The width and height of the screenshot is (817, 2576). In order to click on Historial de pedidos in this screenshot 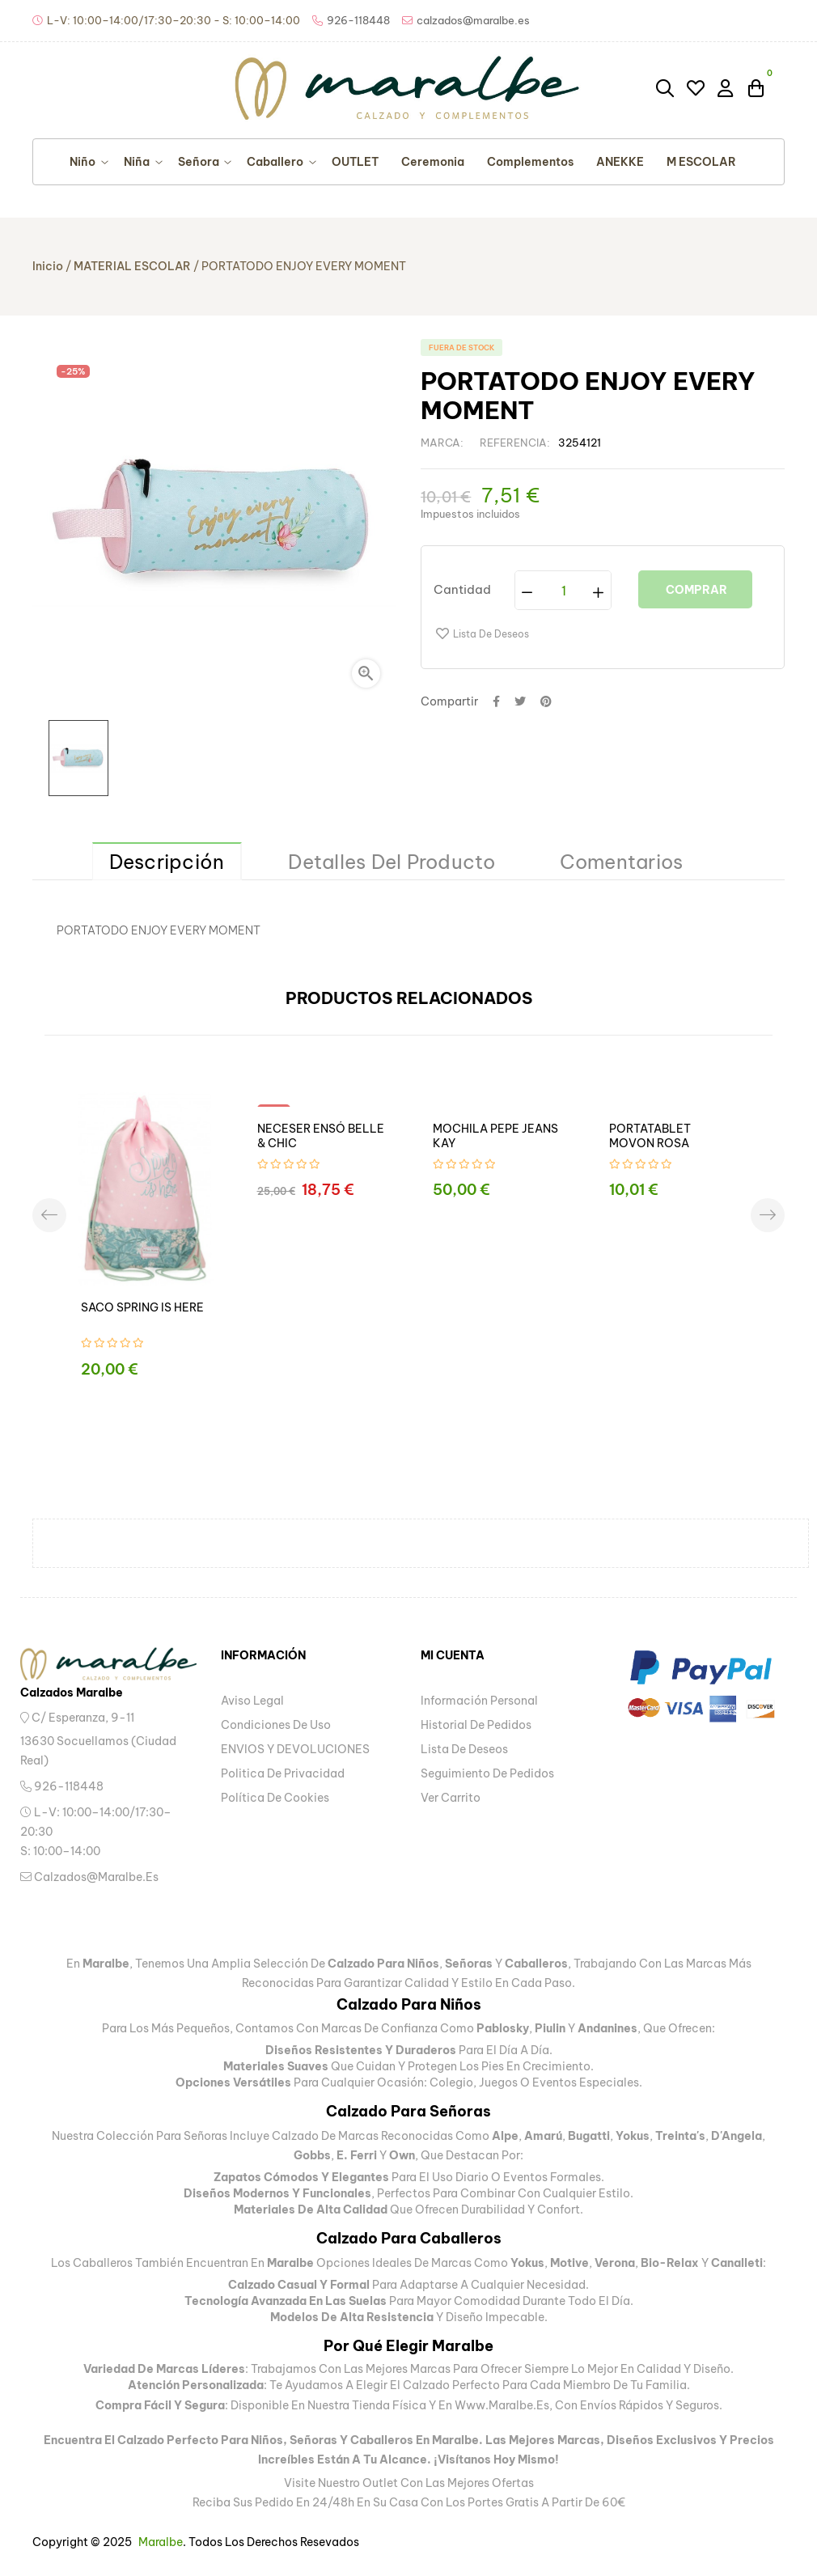, I will do `click(476, 1725)`.